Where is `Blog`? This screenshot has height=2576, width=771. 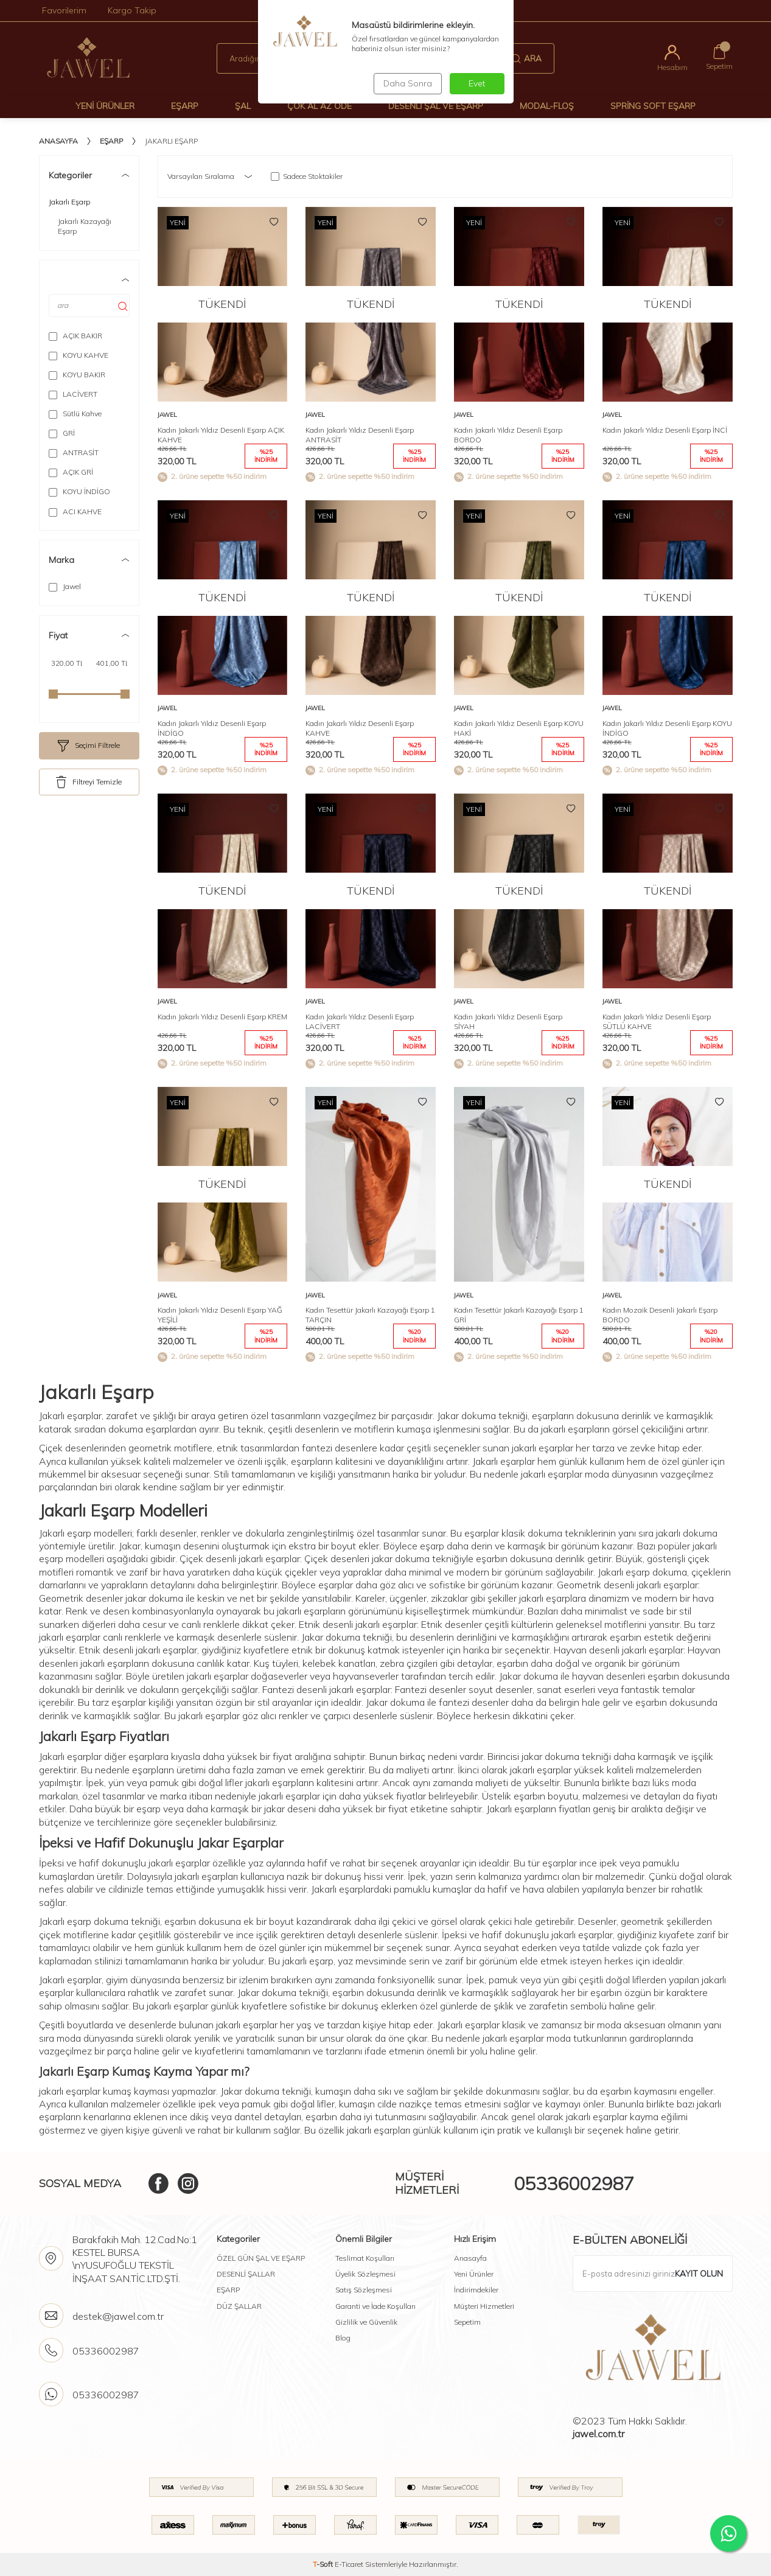 Blog is located at coordinates (343, 2337).